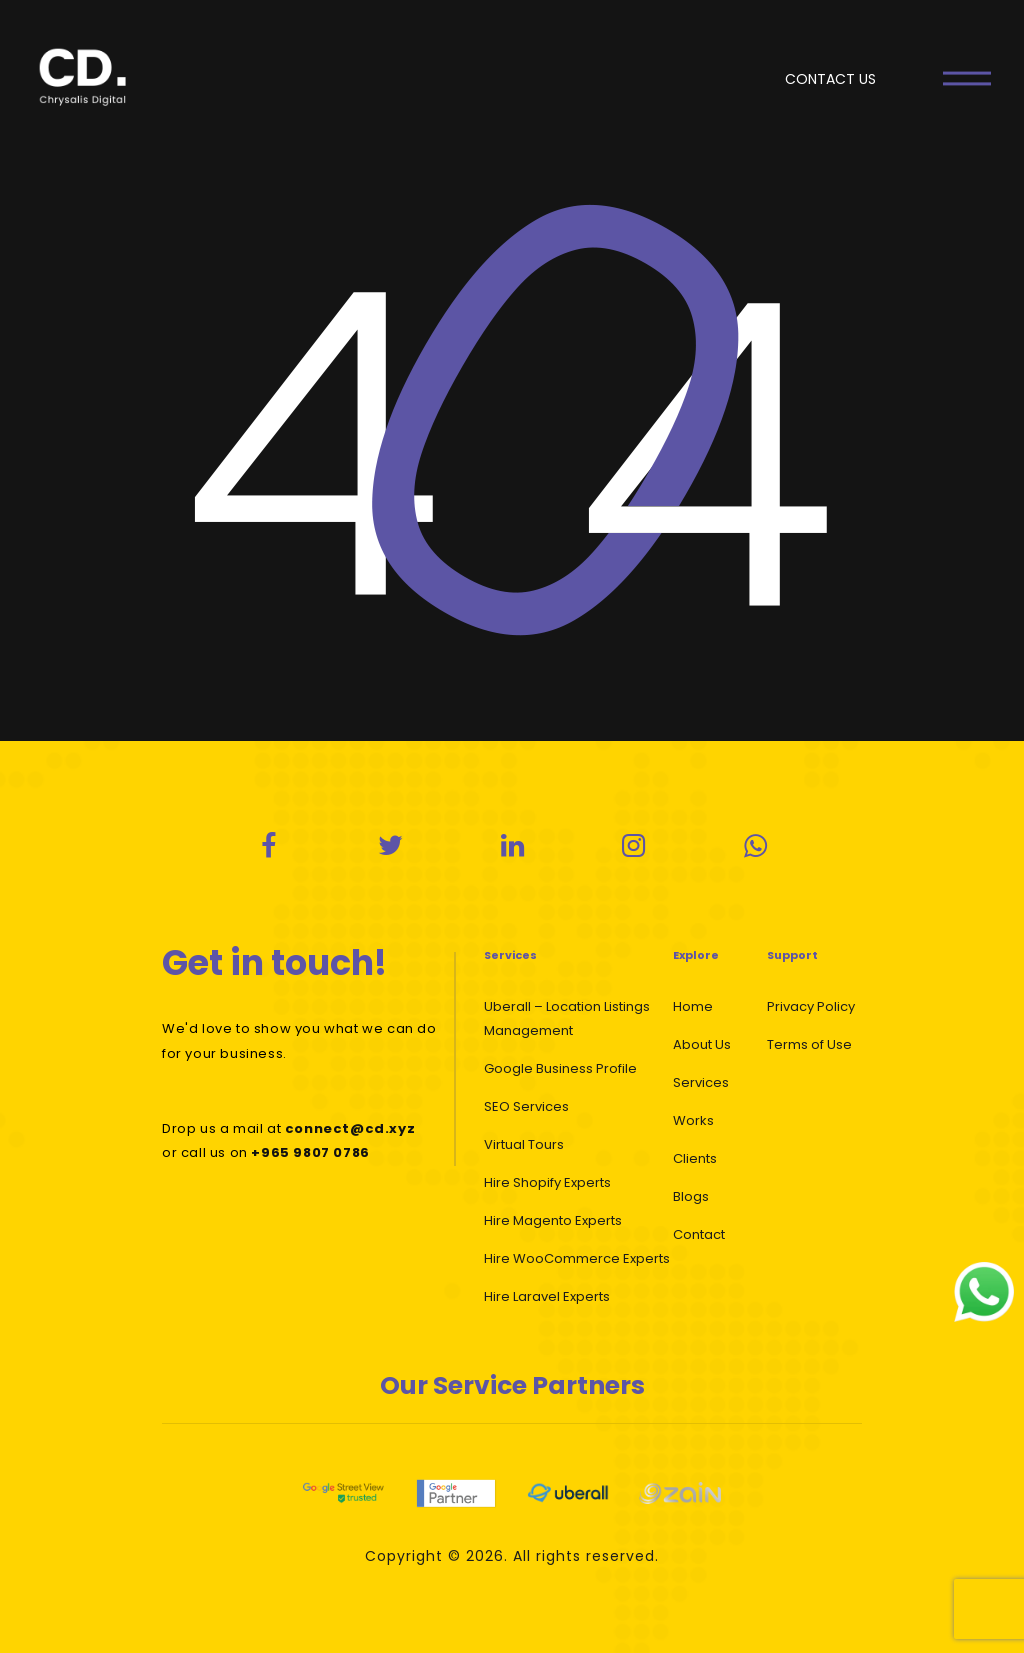  I want to click on CONTACT US, so click(830, 79).